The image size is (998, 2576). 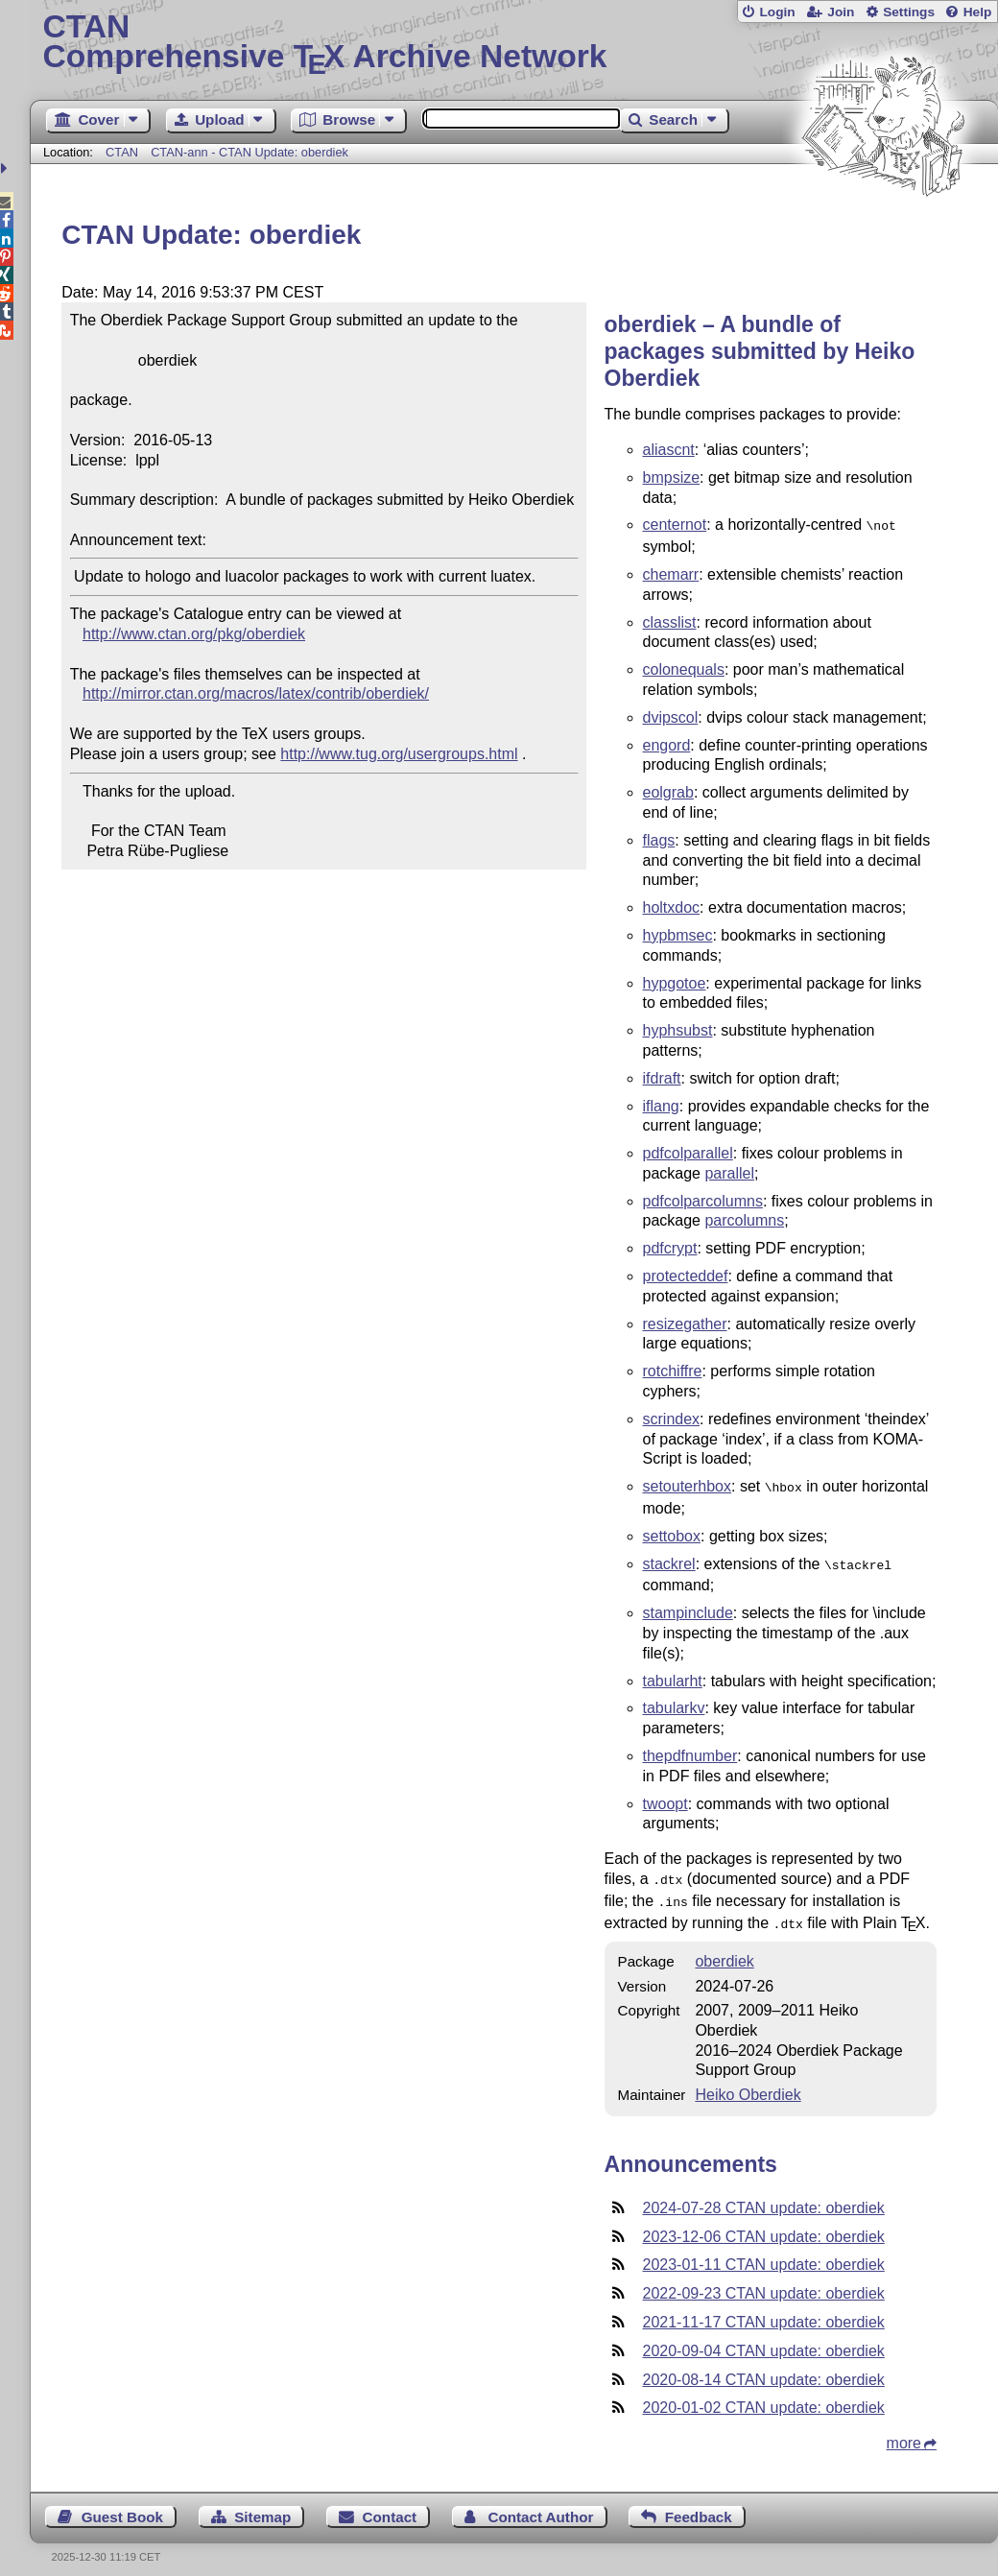 I want to click on Feedback, so click(x=698, y=2505).